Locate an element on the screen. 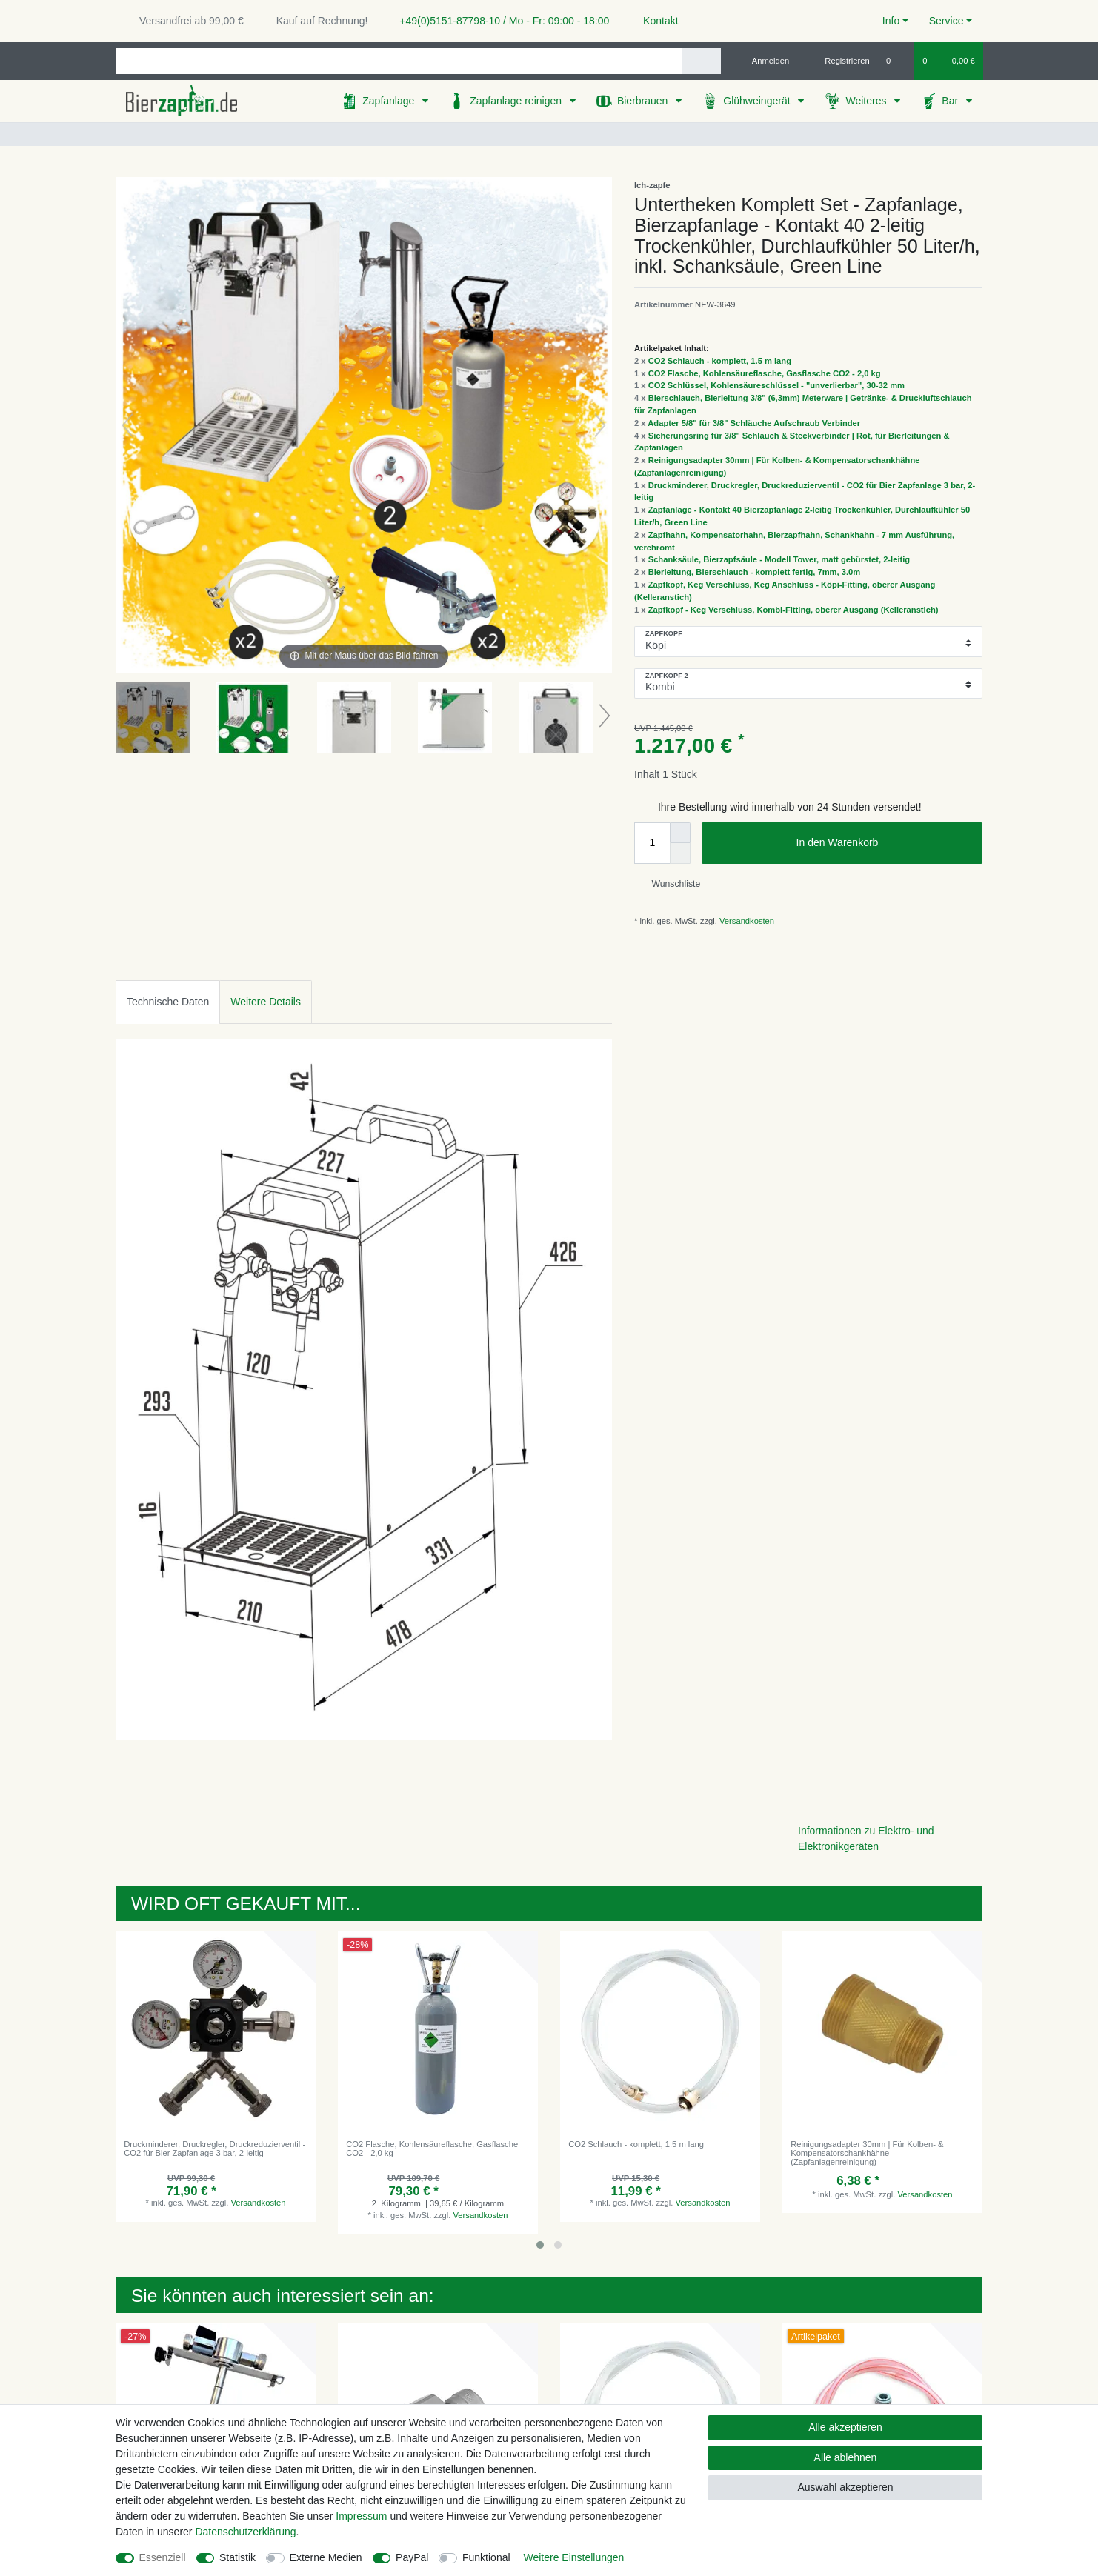 The height and width of the screenshot is (2576, 1098). [tab] is located at coordinates (168, 1002).